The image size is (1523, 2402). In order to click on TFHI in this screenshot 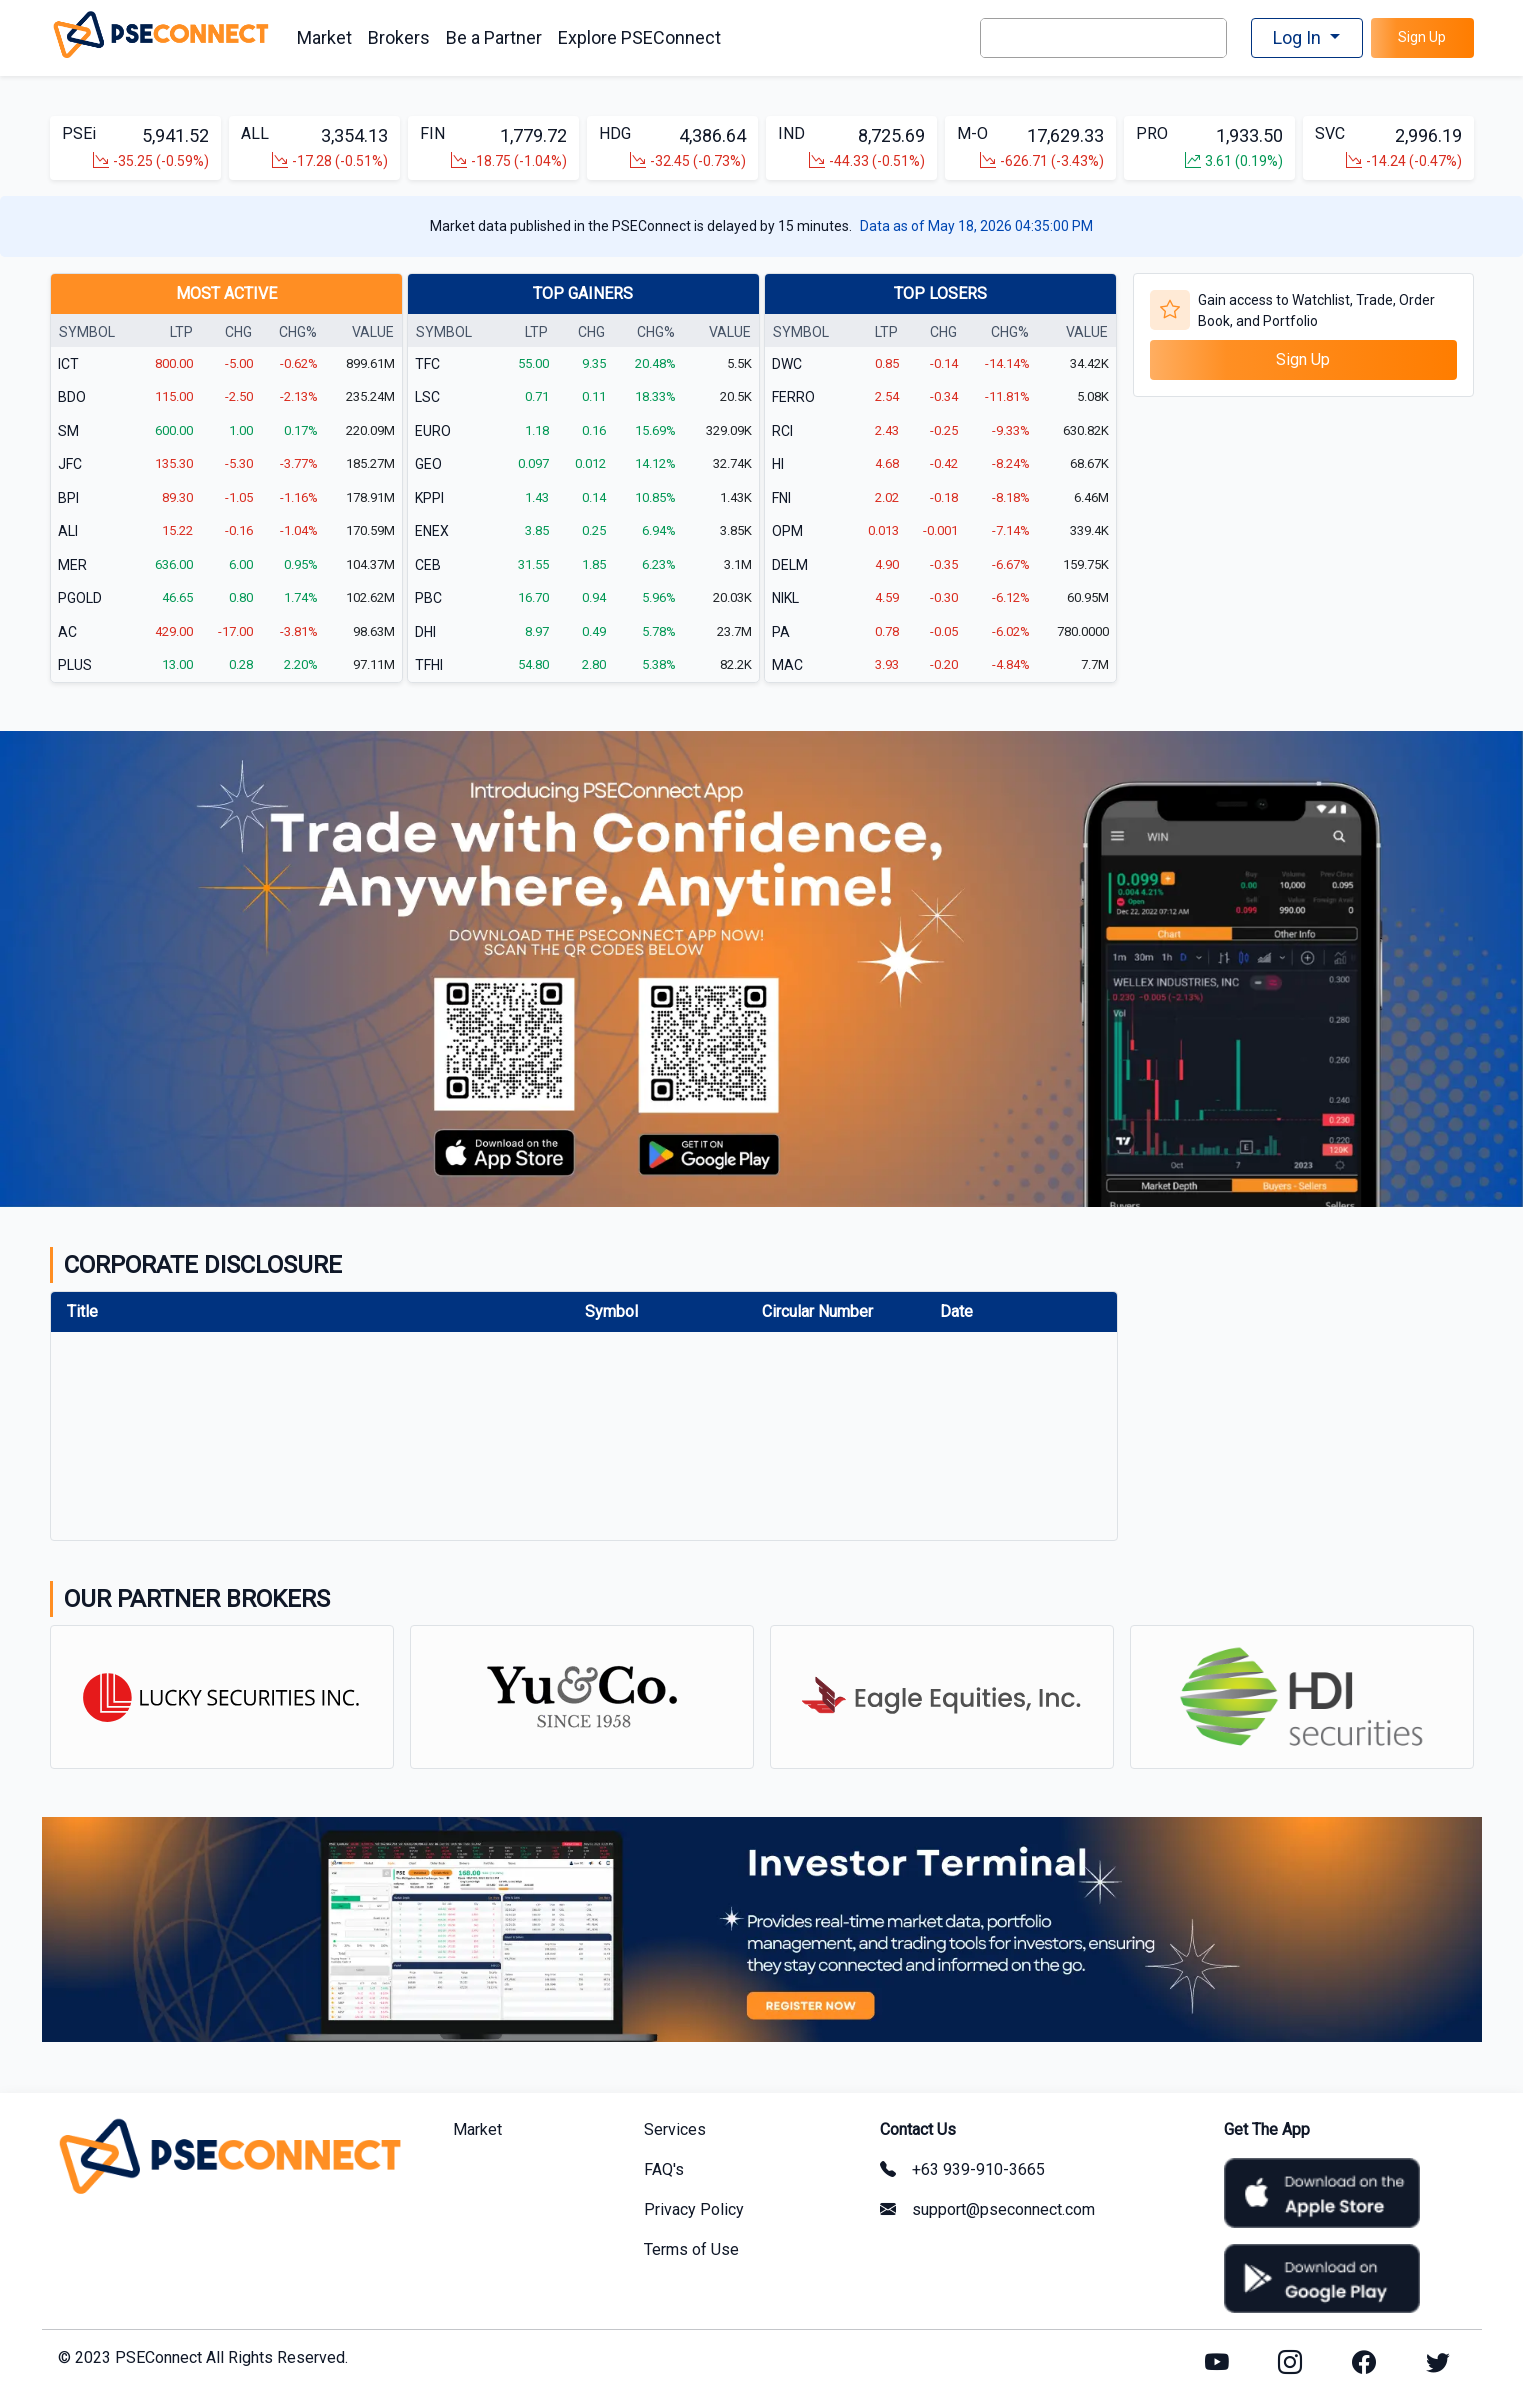, I will do `click(429, 666)`.